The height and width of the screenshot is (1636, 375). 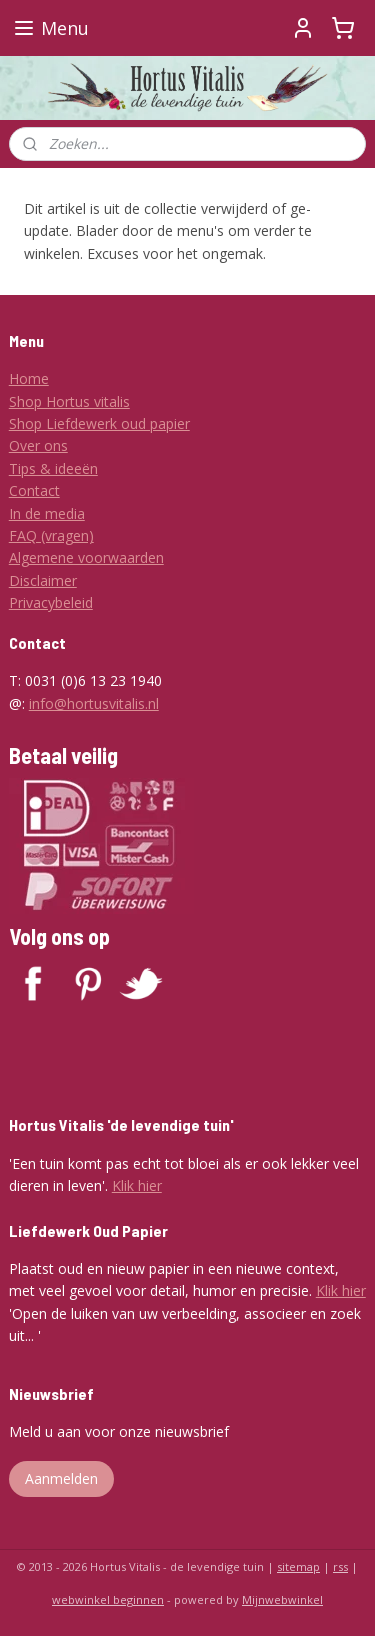 What do you see at coordinates (340, 1566) in the screenshot?
I see `rss` at bounding box center [340, 1566].